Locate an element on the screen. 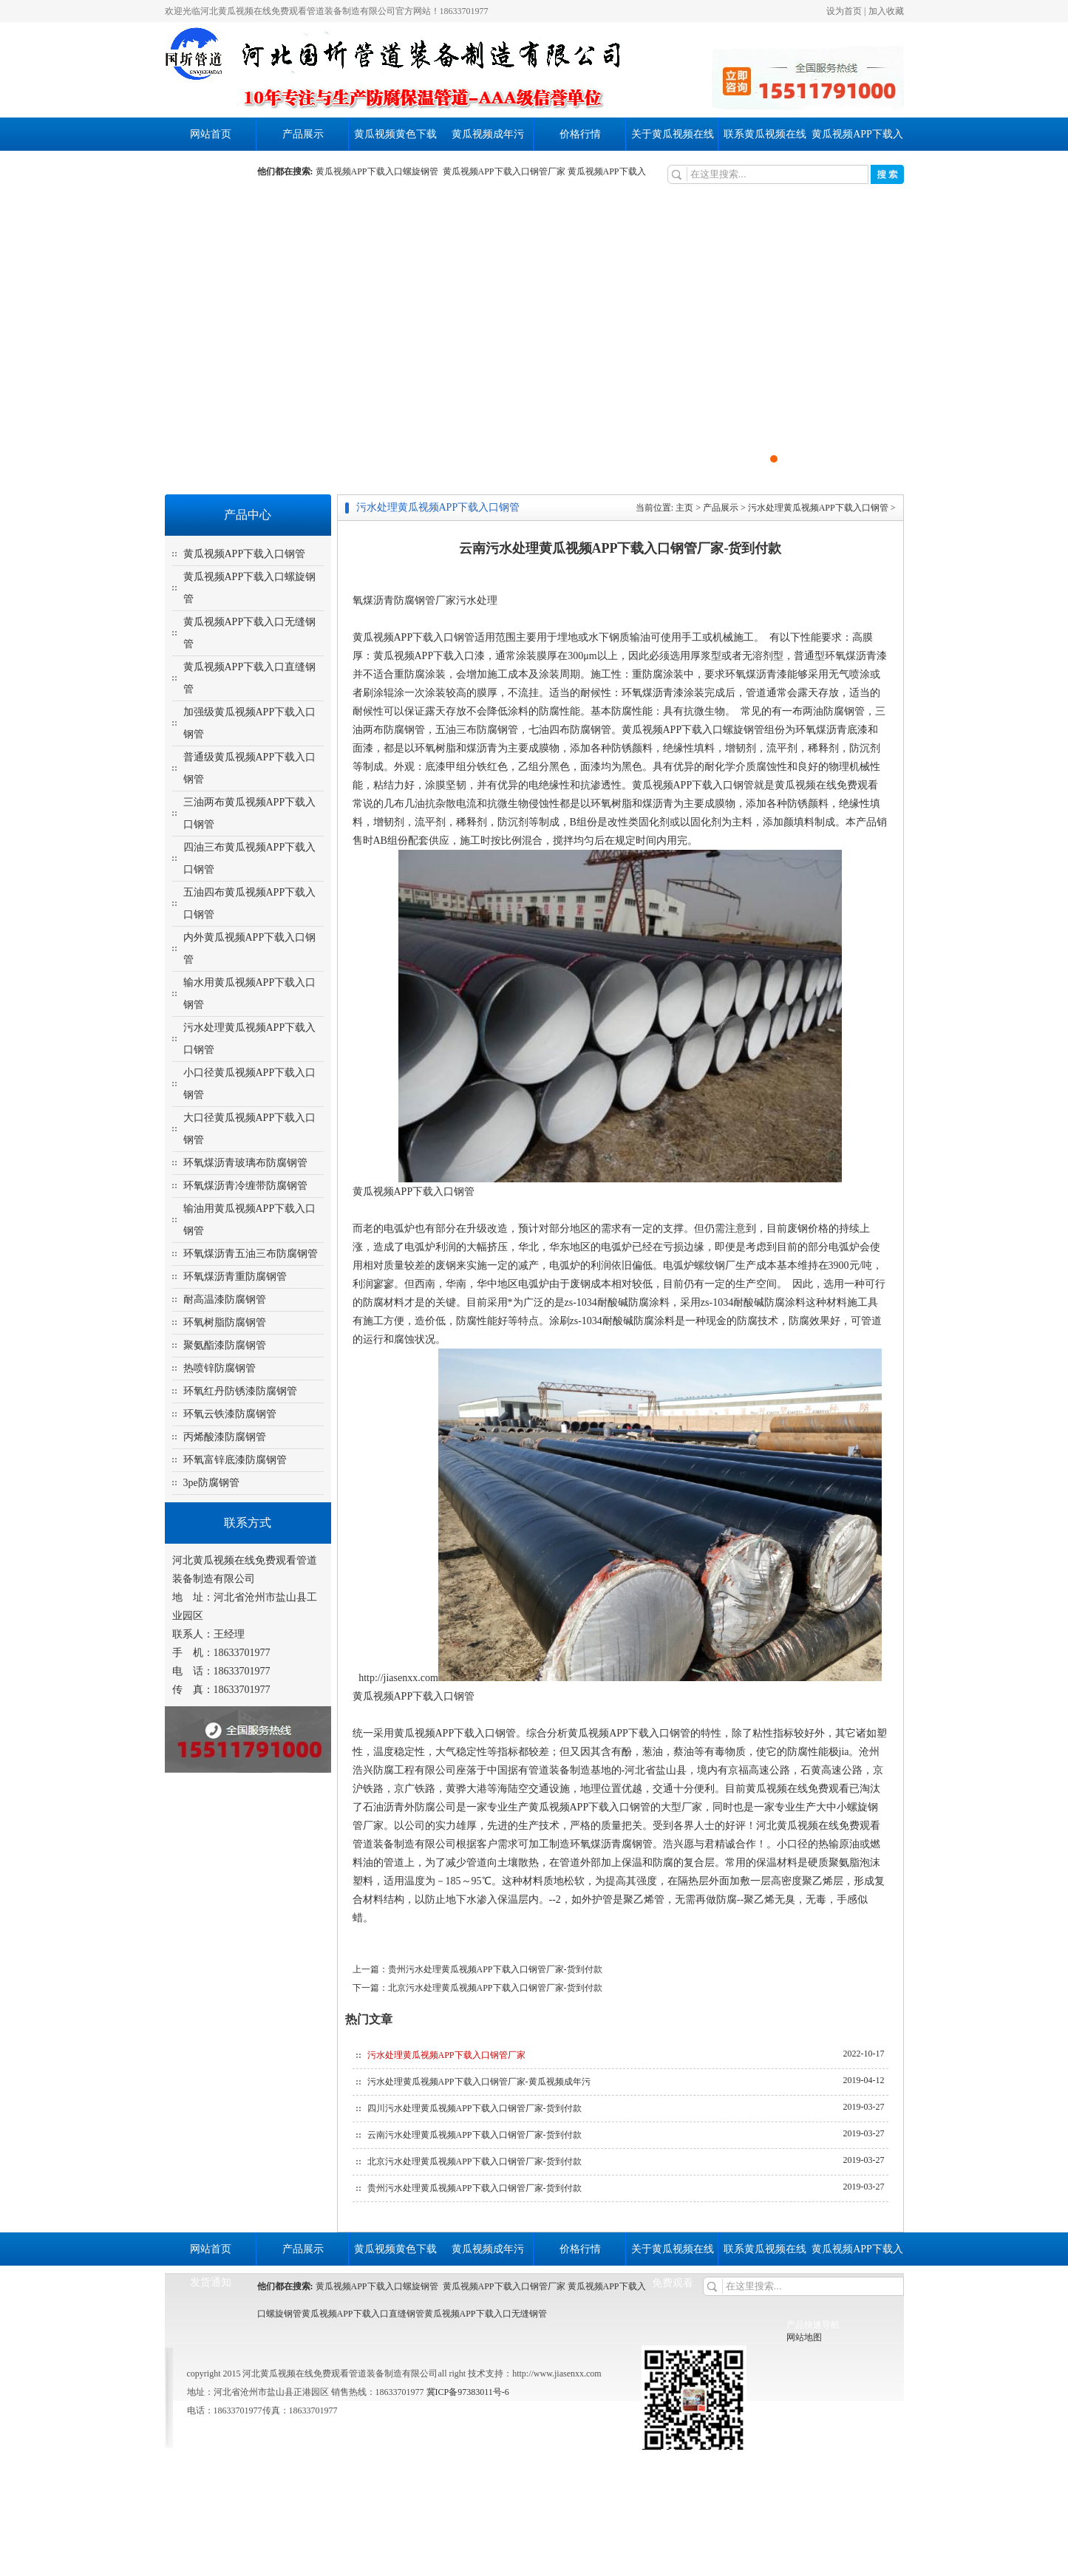 Image resolution: width=1068 pixels, height=2576 pixels. 聚氨酯漆防腐钢管 is located at coordinates (224, 1345).